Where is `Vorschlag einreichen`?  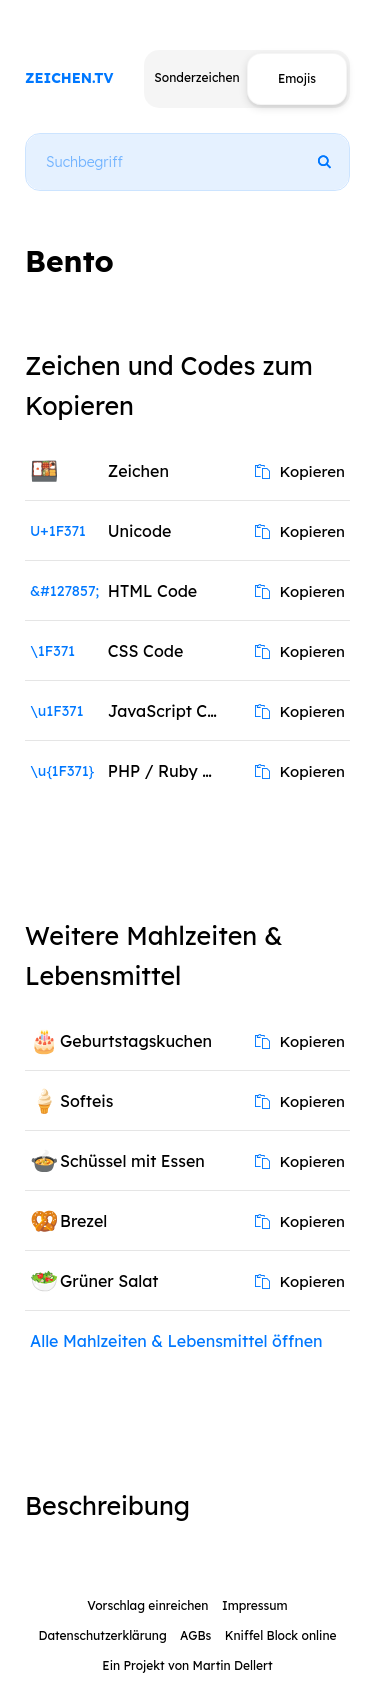
Vorschlag einreichen is located at coordinates (147, 1605).